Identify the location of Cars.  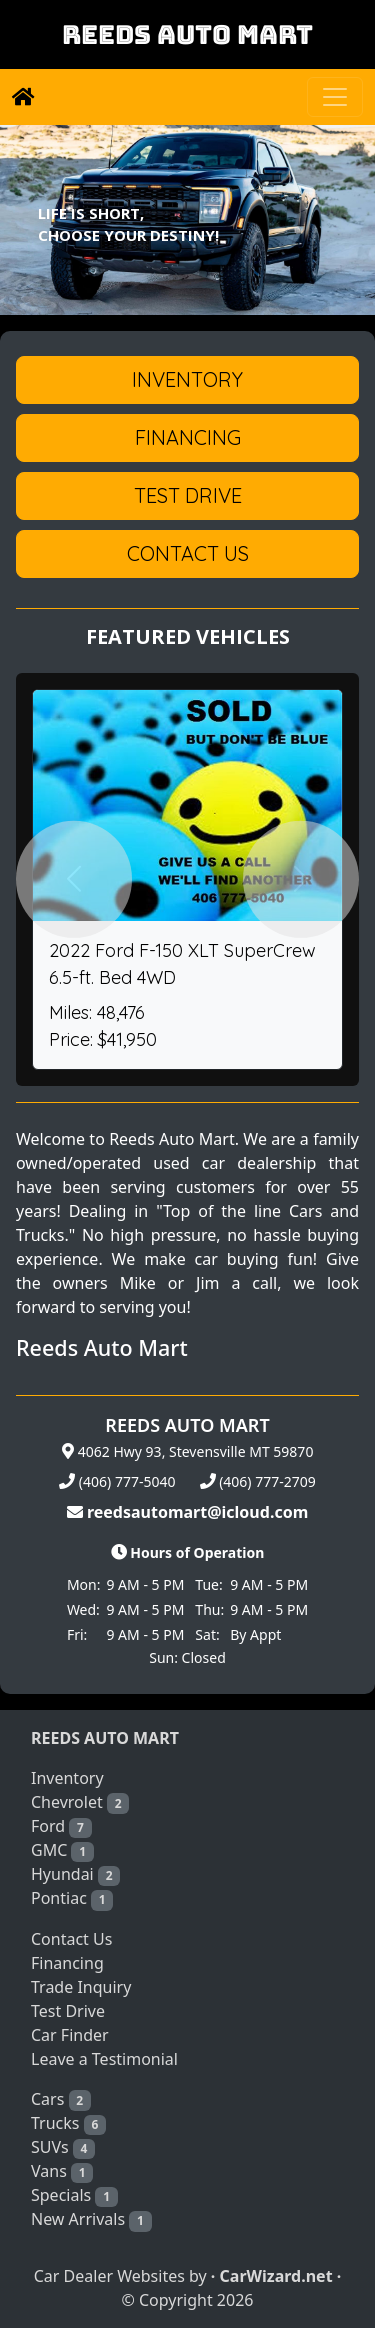
(61, 2099).